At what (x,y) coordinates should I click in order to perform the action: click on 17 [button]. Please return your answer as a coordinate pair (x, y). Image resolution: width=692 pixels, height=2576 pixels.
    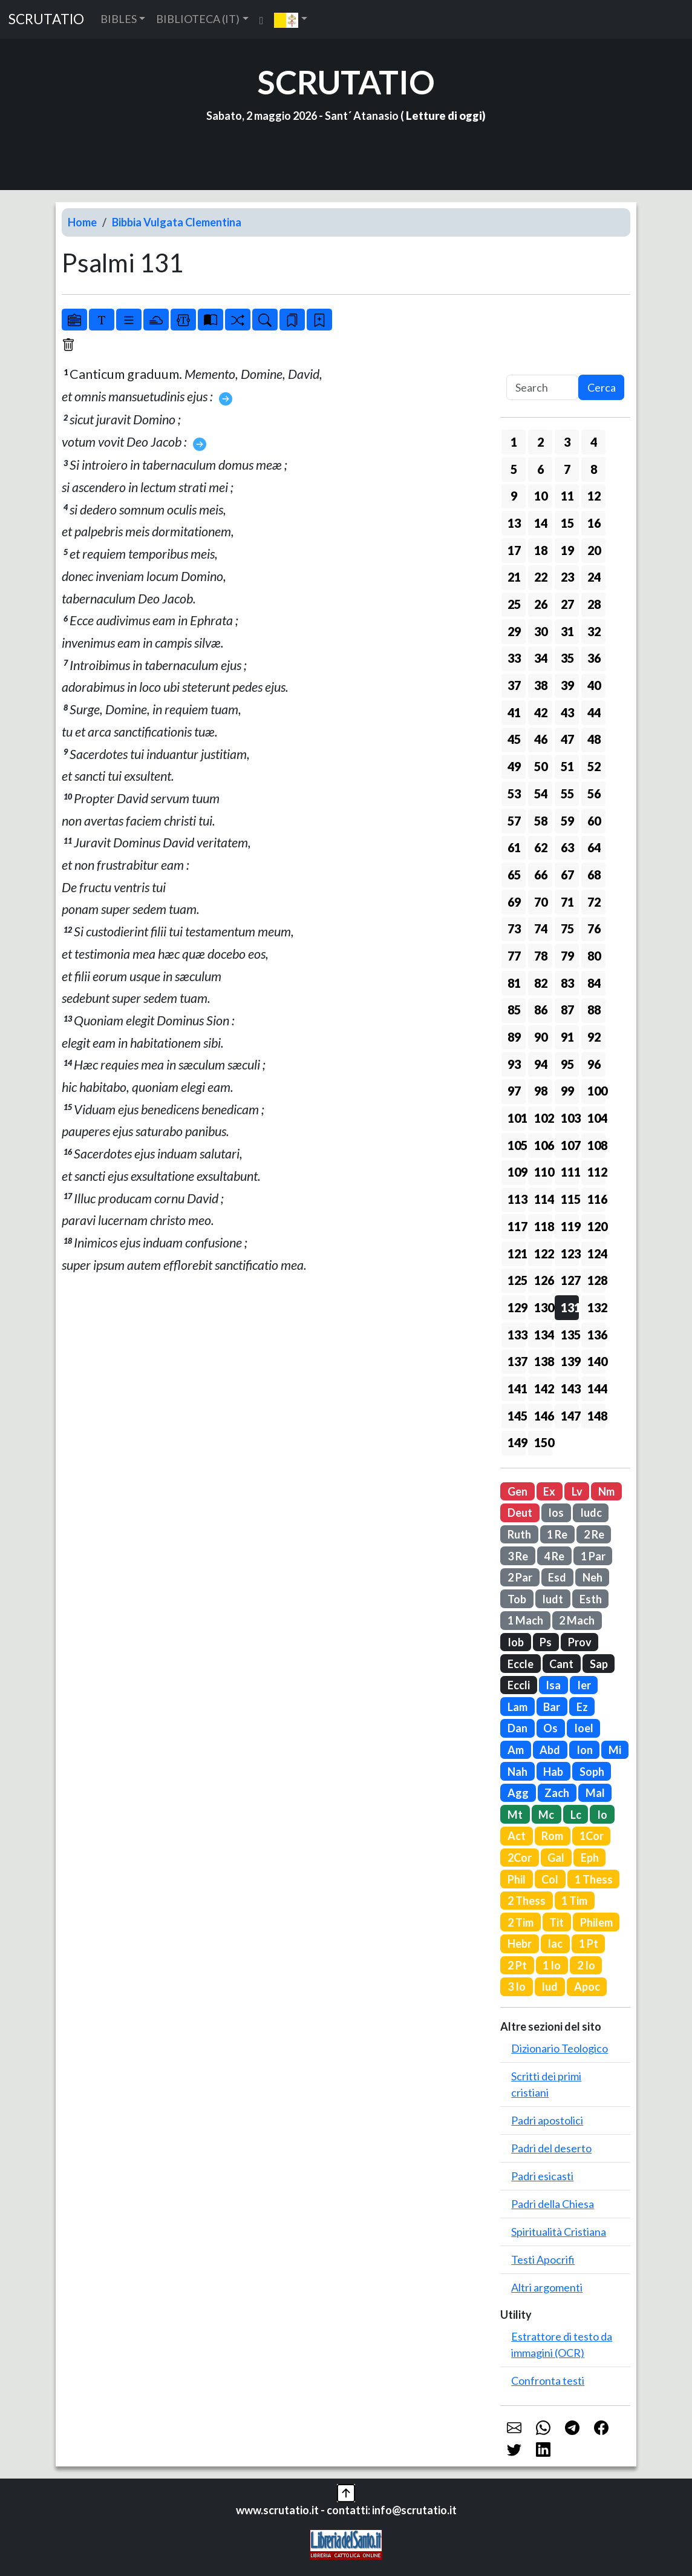
    Looking at the image, I should click on (514, 550).